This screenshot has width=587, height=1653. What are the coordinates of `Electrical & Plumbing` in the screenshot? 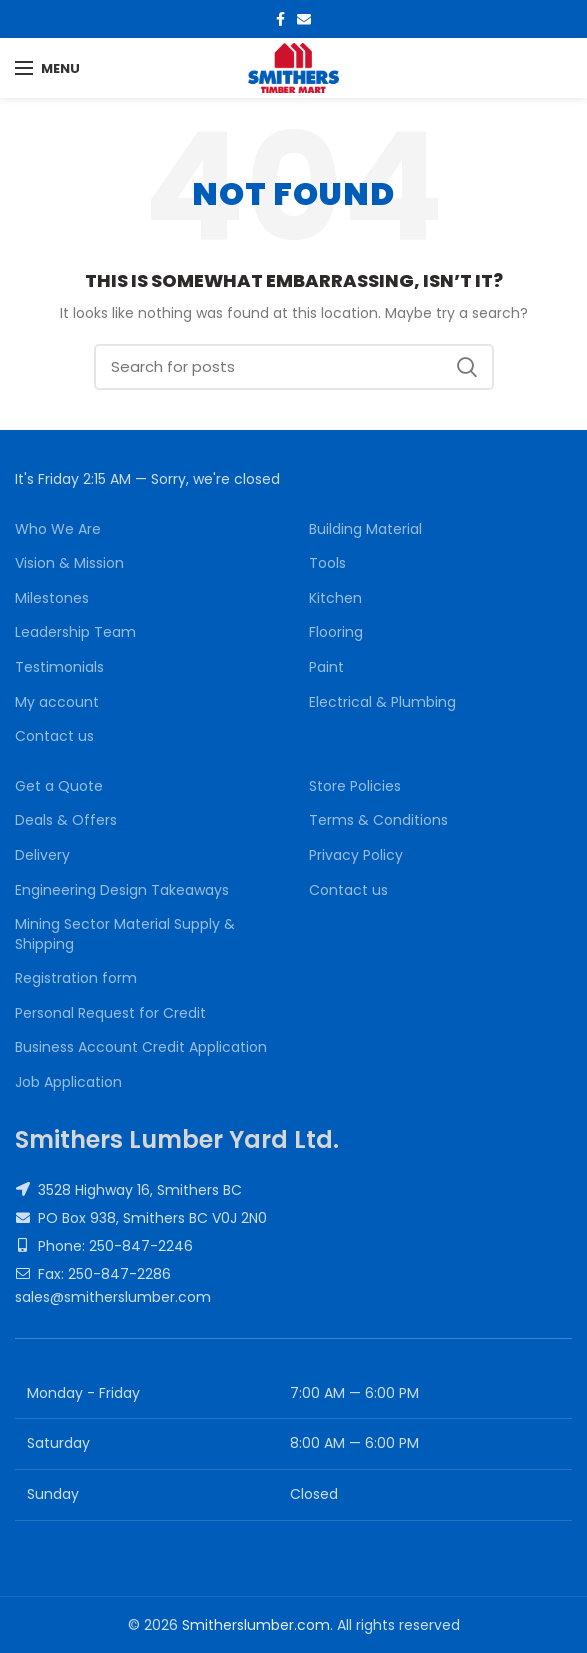 It's located at (382, 702).